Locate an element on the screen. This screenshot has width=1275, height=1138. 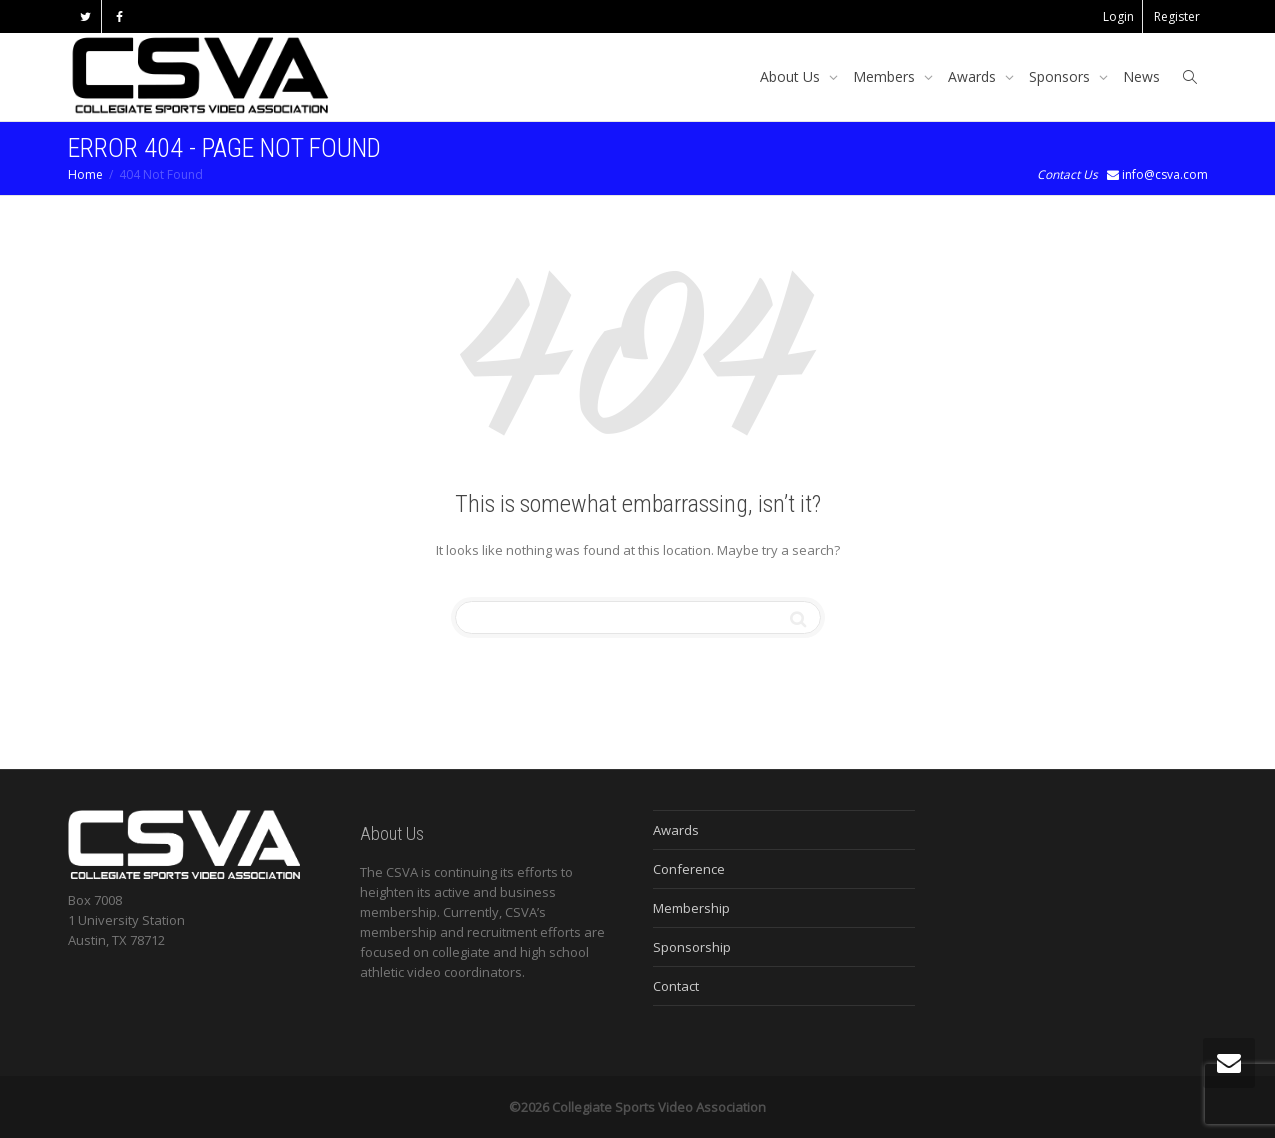
About Us is located at coordinates (792, 76).